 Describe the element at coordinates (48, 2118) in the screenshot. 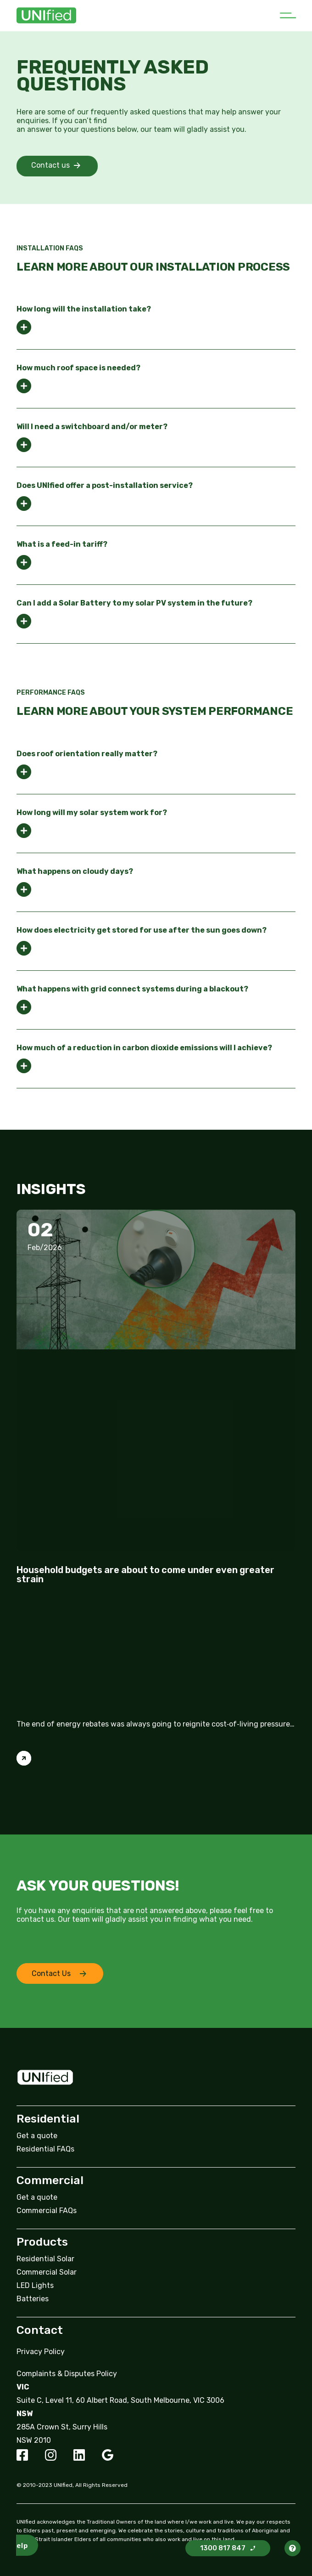

I see `Residential` at that location.